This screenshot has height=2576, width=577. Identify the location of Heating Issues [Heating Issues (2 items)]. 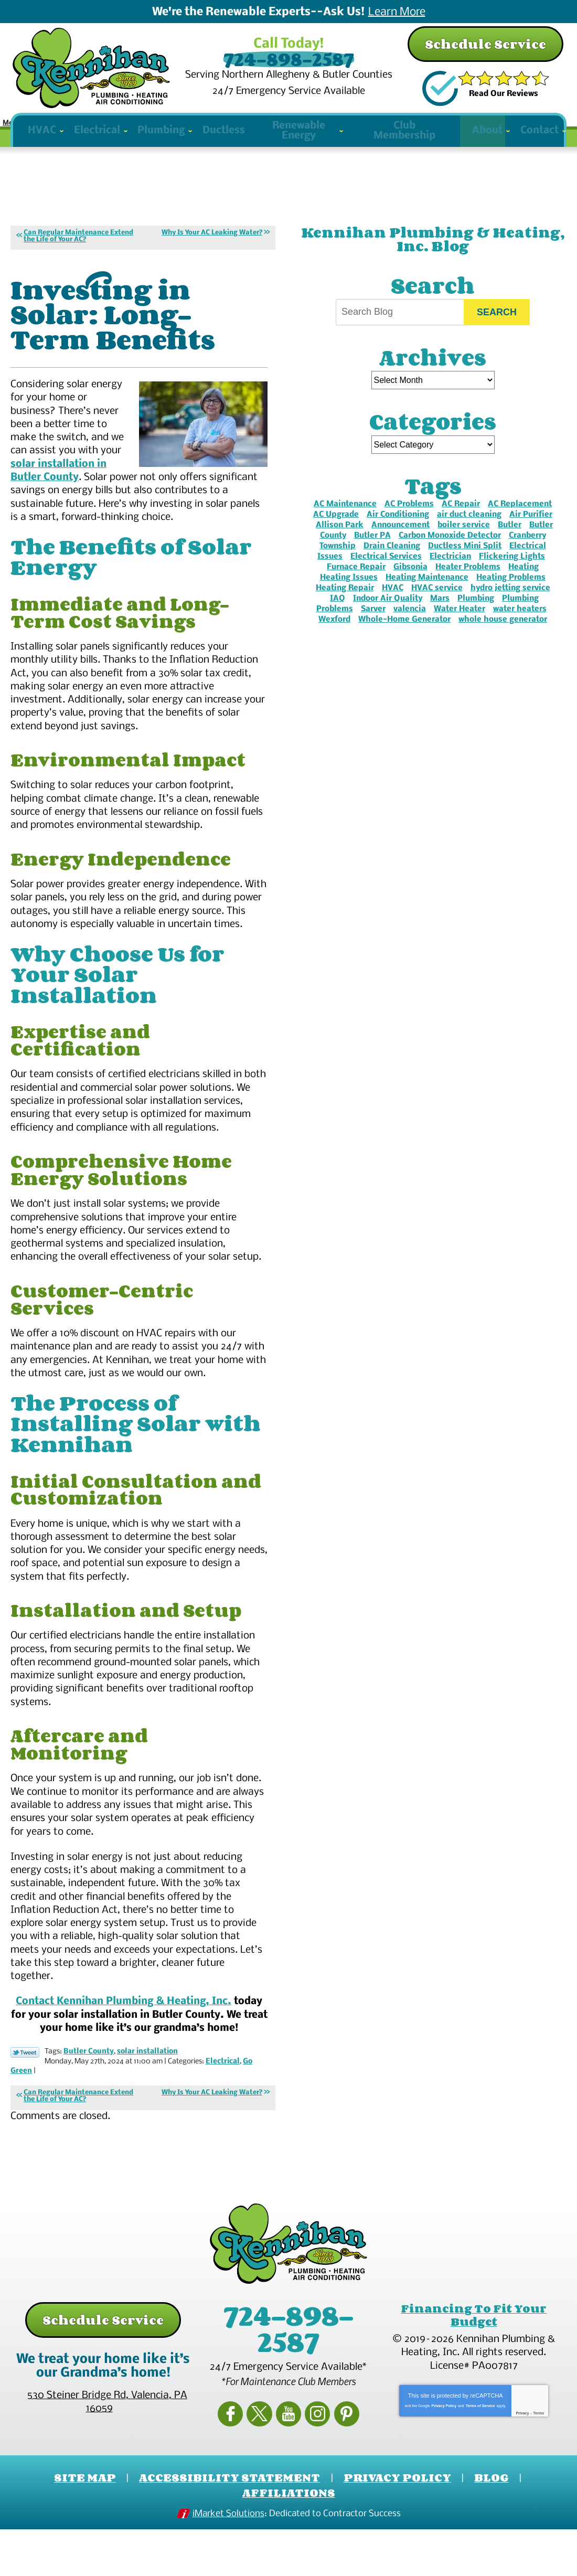
(349, 595).